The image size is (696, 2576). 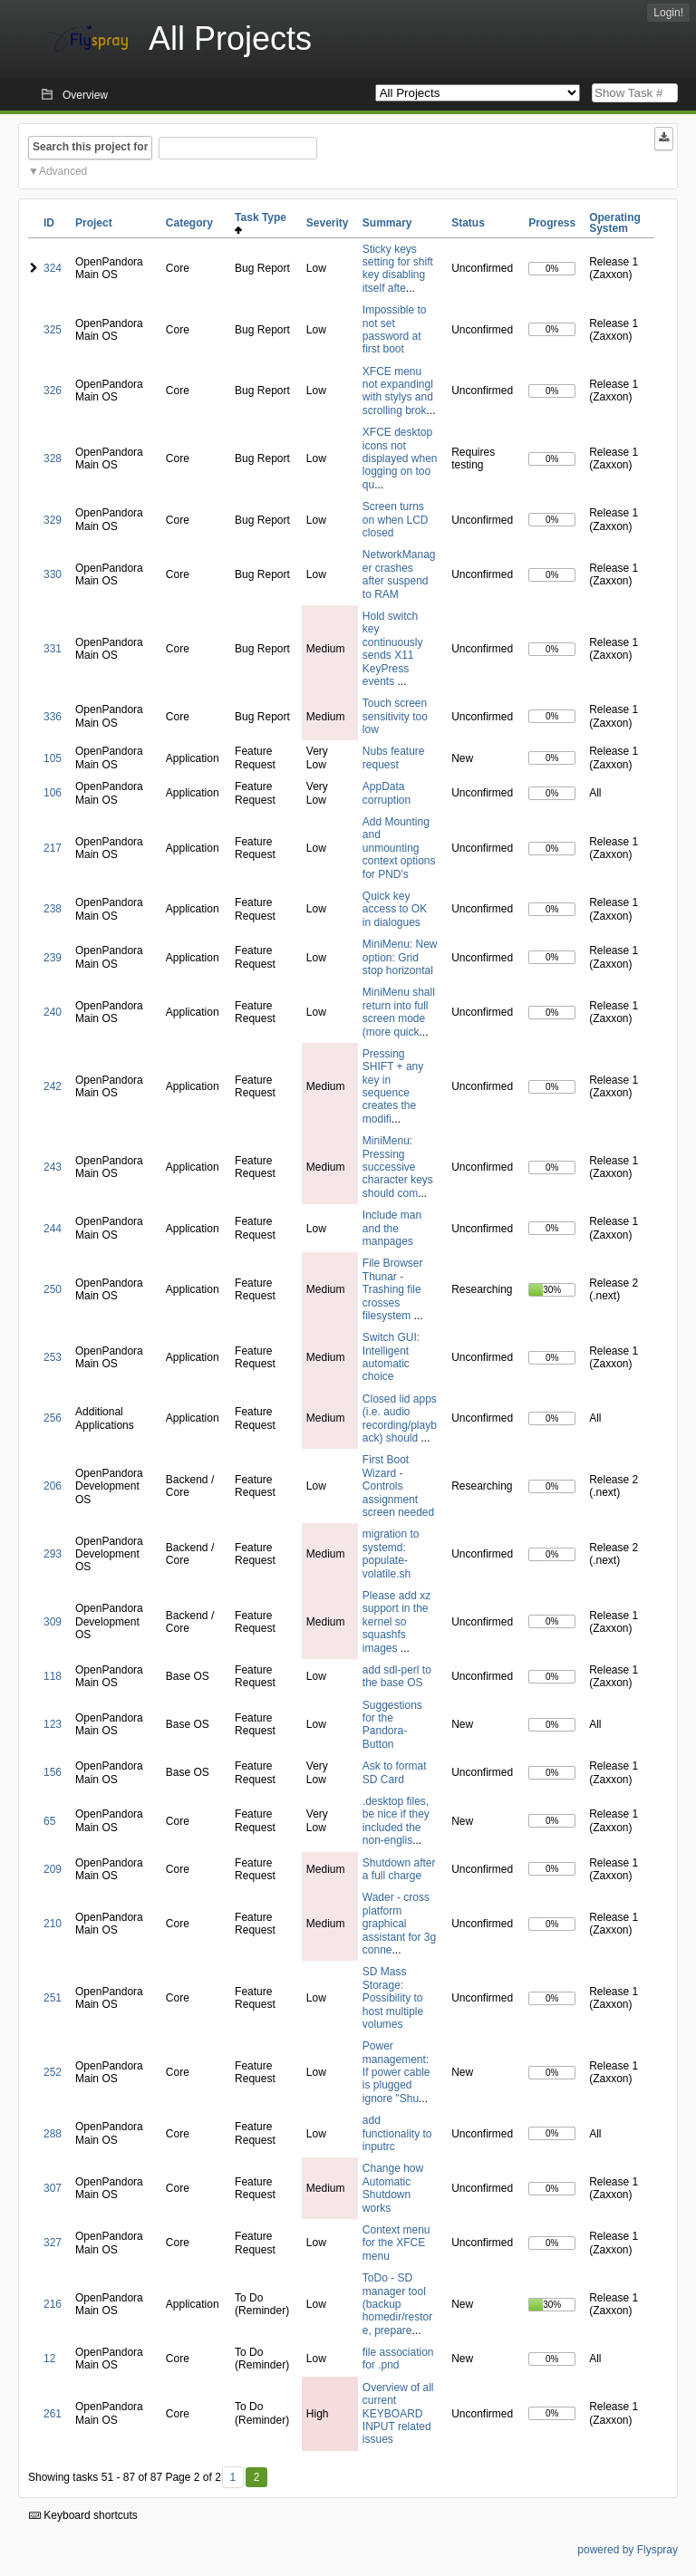 What do you see at coordinates (398, 2413) in the screenshot?
I see `Overview of all current KEYBOARD INPUT related issues` at bounding box center [398, 2413].